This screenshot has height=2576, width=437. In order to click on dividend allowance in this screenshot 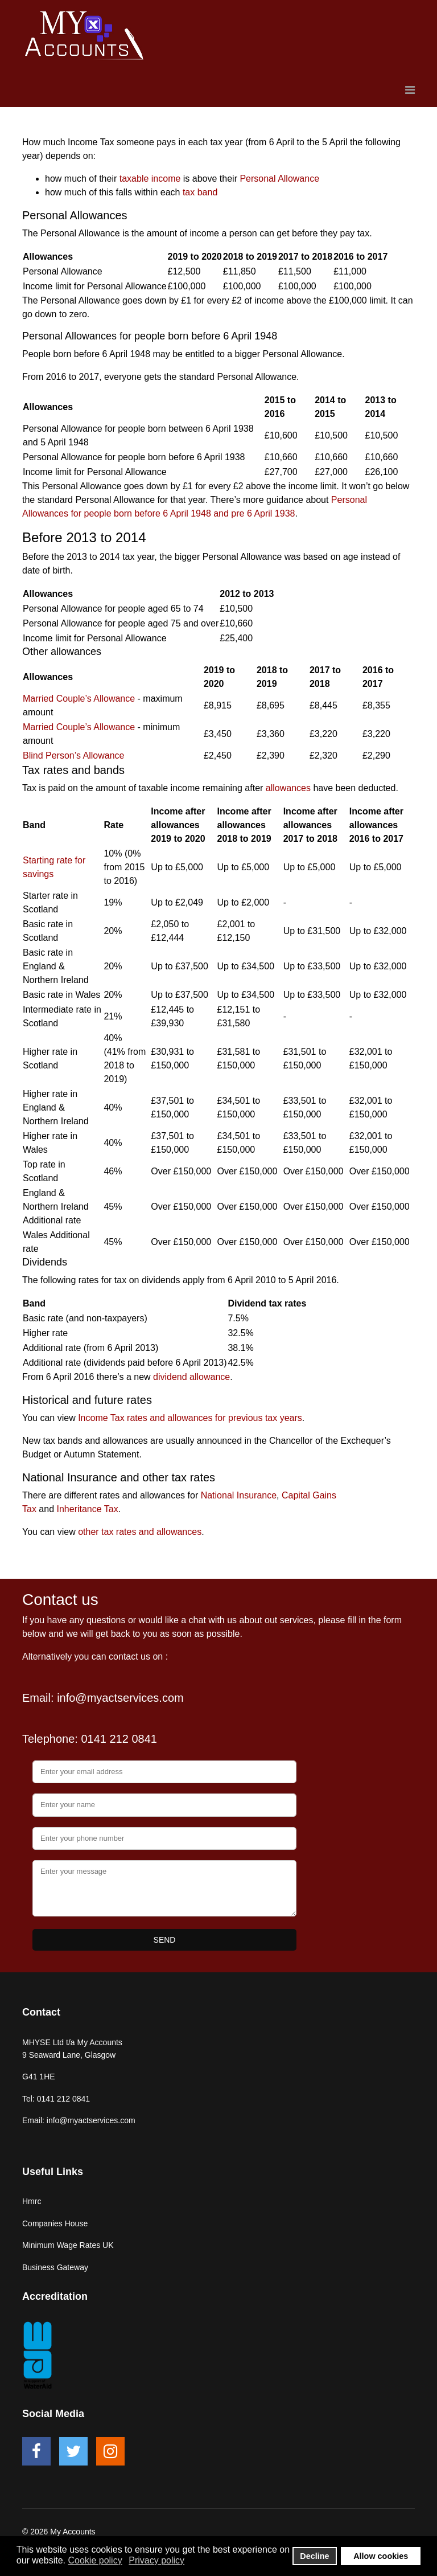, I will do `click(191, 1377)`.